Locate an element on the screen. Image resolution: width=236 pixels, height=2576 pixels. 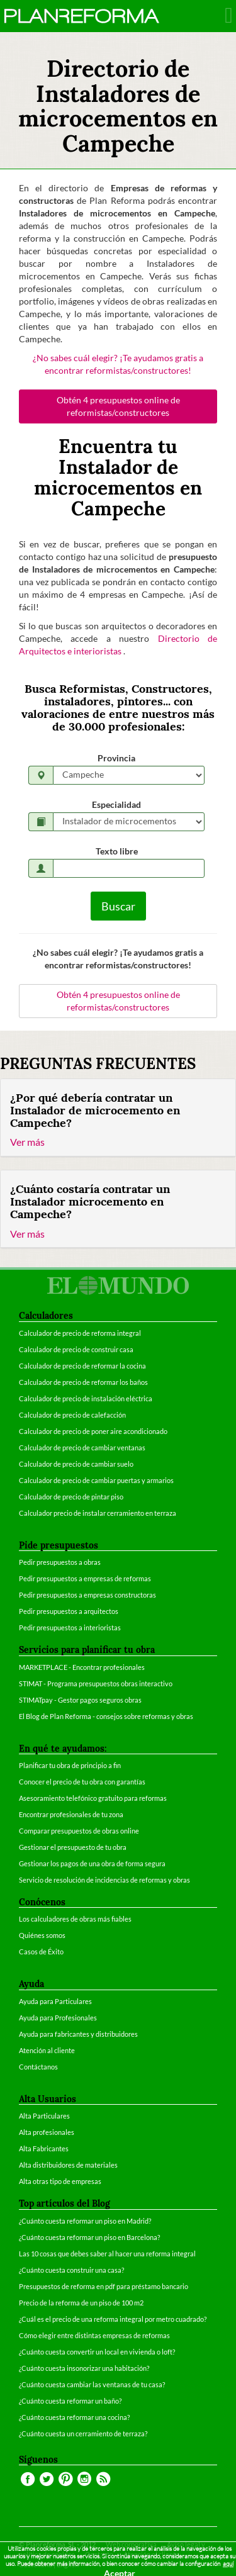
Calculador de precio de reformar los baños is located at coordinates (83, 1382).